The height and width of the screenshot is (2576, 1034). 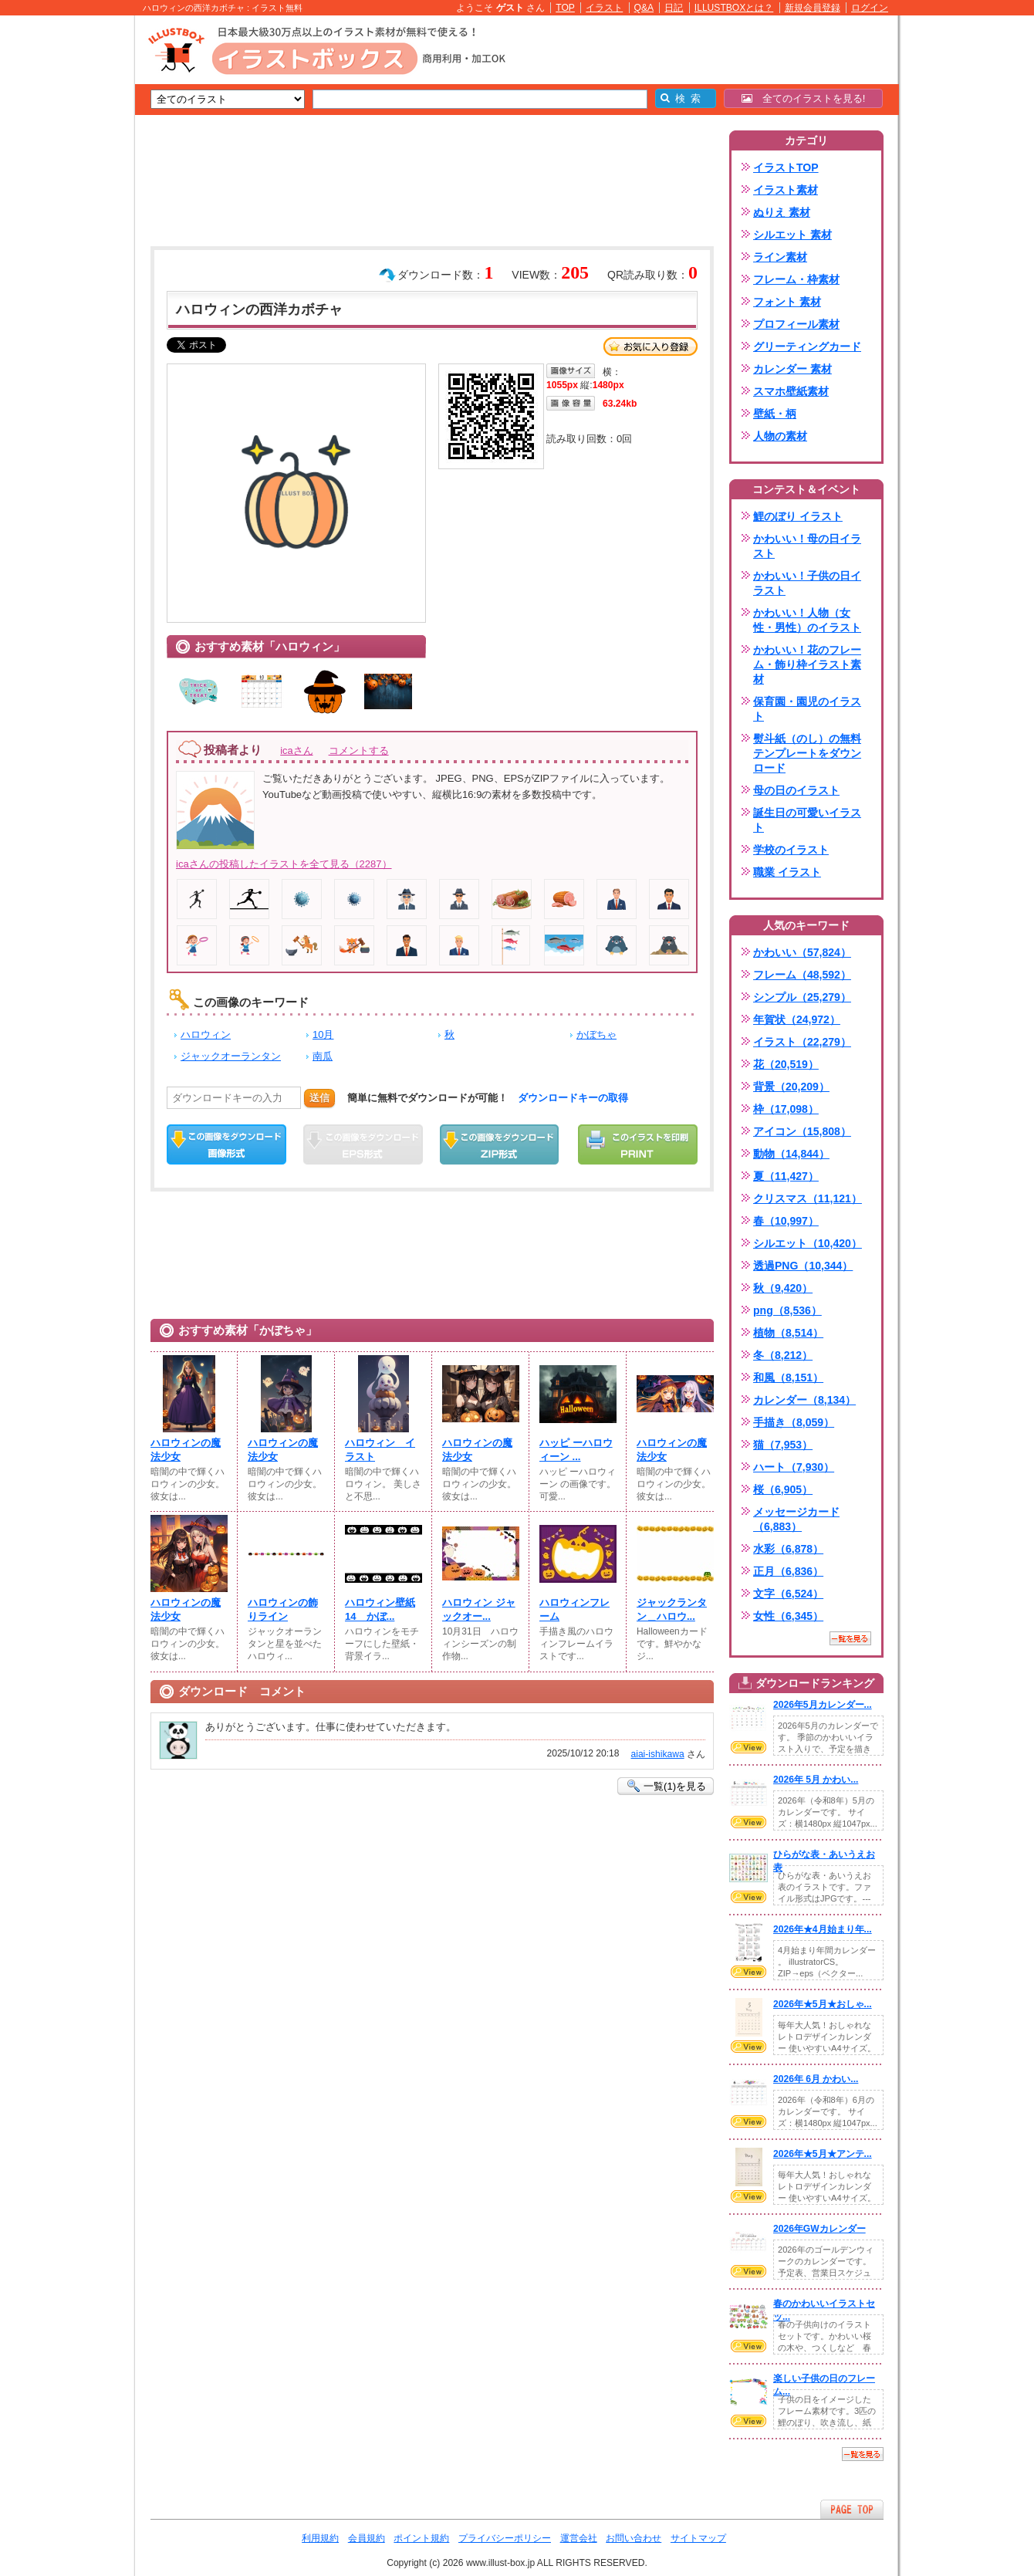 I want to click on 2026年★4月始まり年..., so click(x=822, y=1929).